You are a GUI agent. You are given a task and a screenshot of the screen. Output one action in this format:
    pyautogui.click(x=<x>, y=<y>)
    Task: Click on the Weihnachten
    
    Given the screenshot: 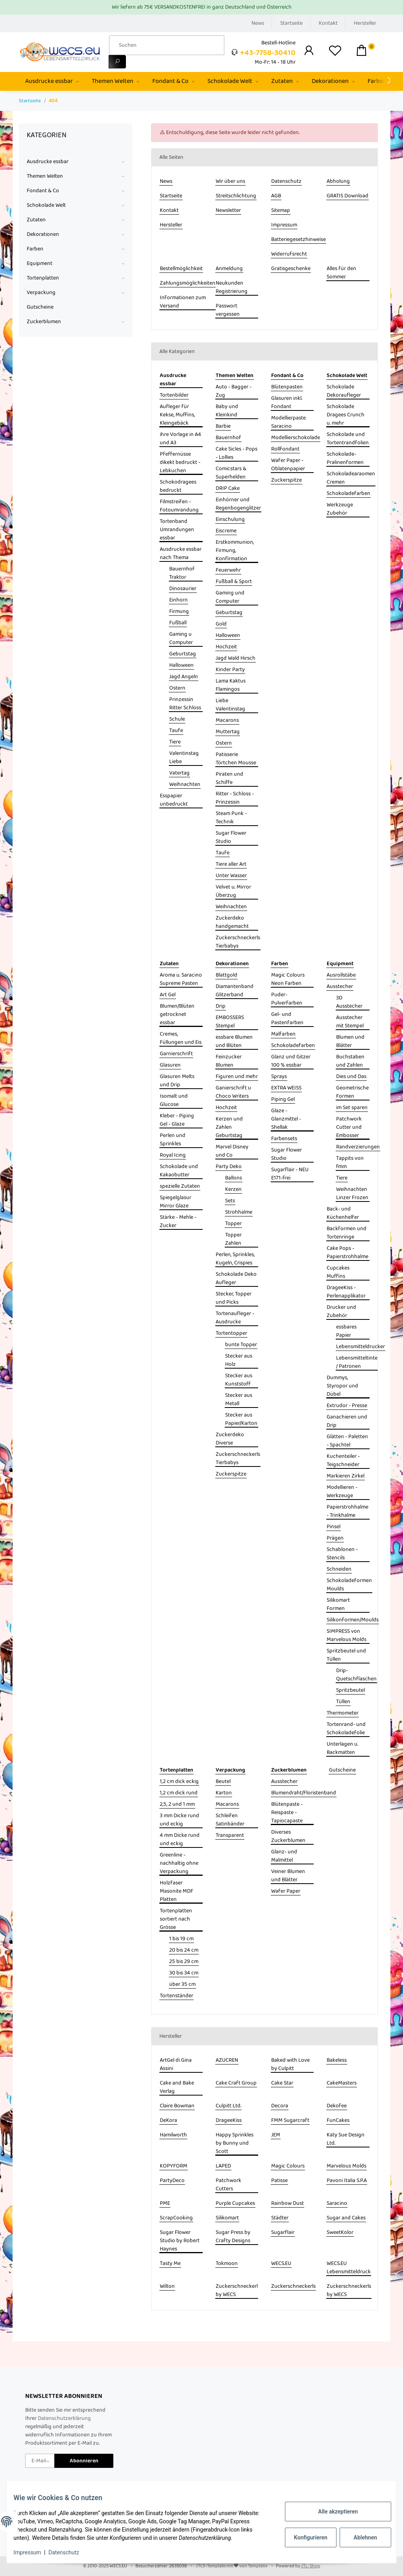 What is the action you would take?
    pyautogui.click(x=184, y=784)
    